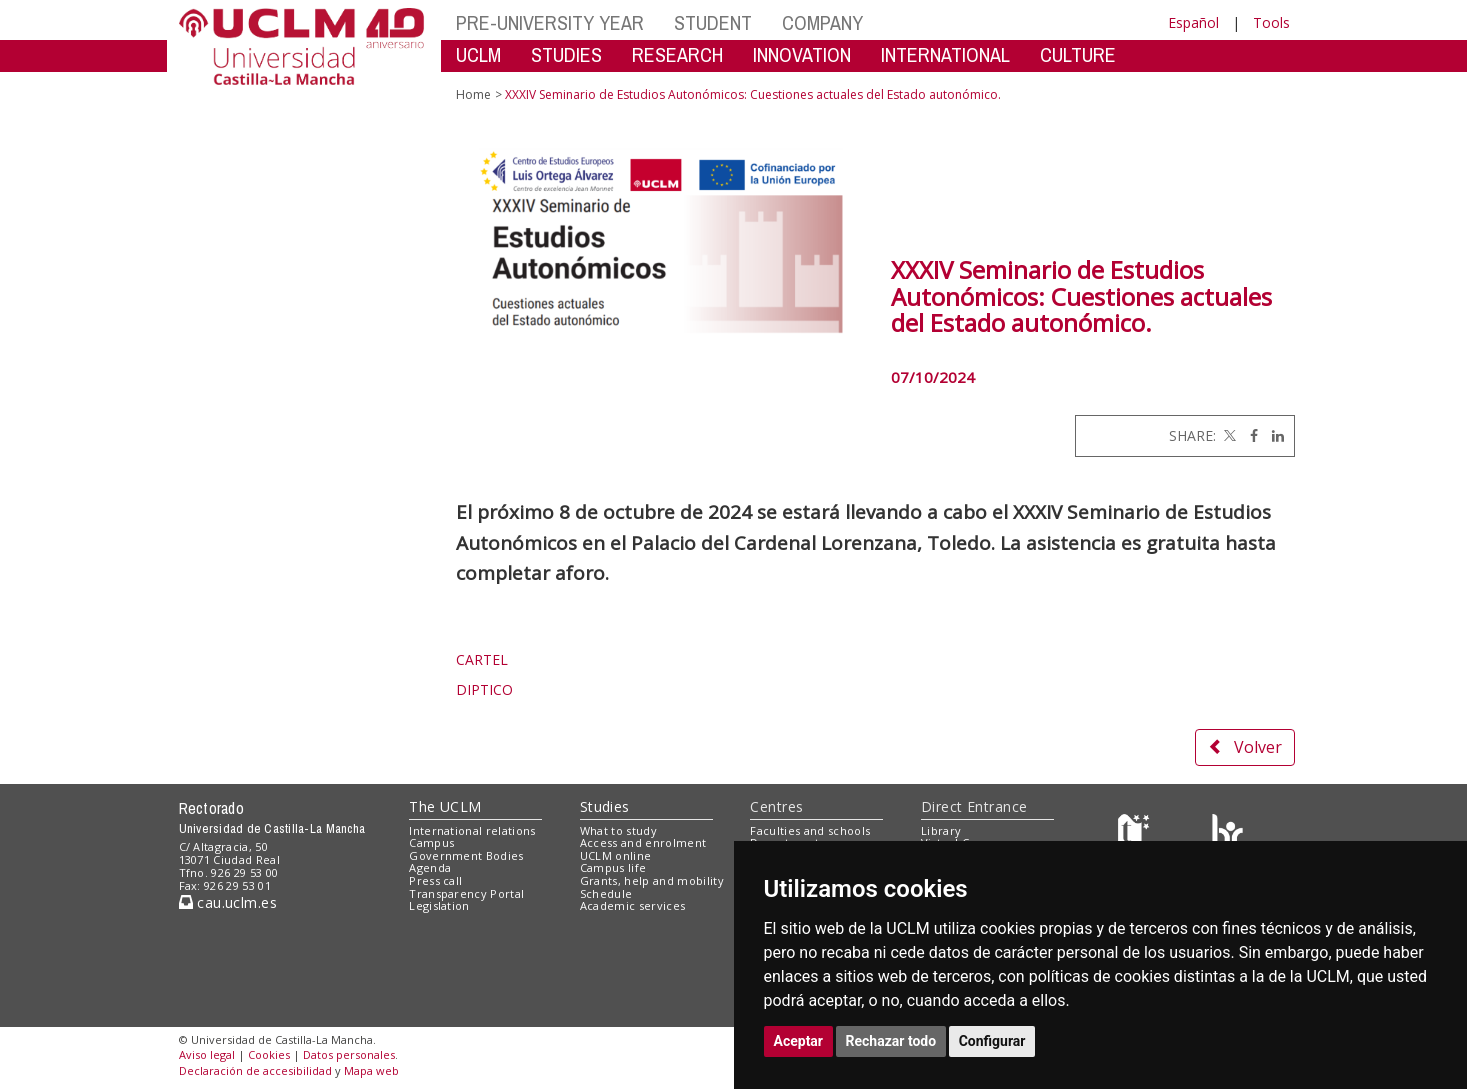 Image resolution: width=1467 pixels, height=1089 pixels. Describe the element at coordinates (439, 905) in the screenshot. I see `Legislation` at that location.